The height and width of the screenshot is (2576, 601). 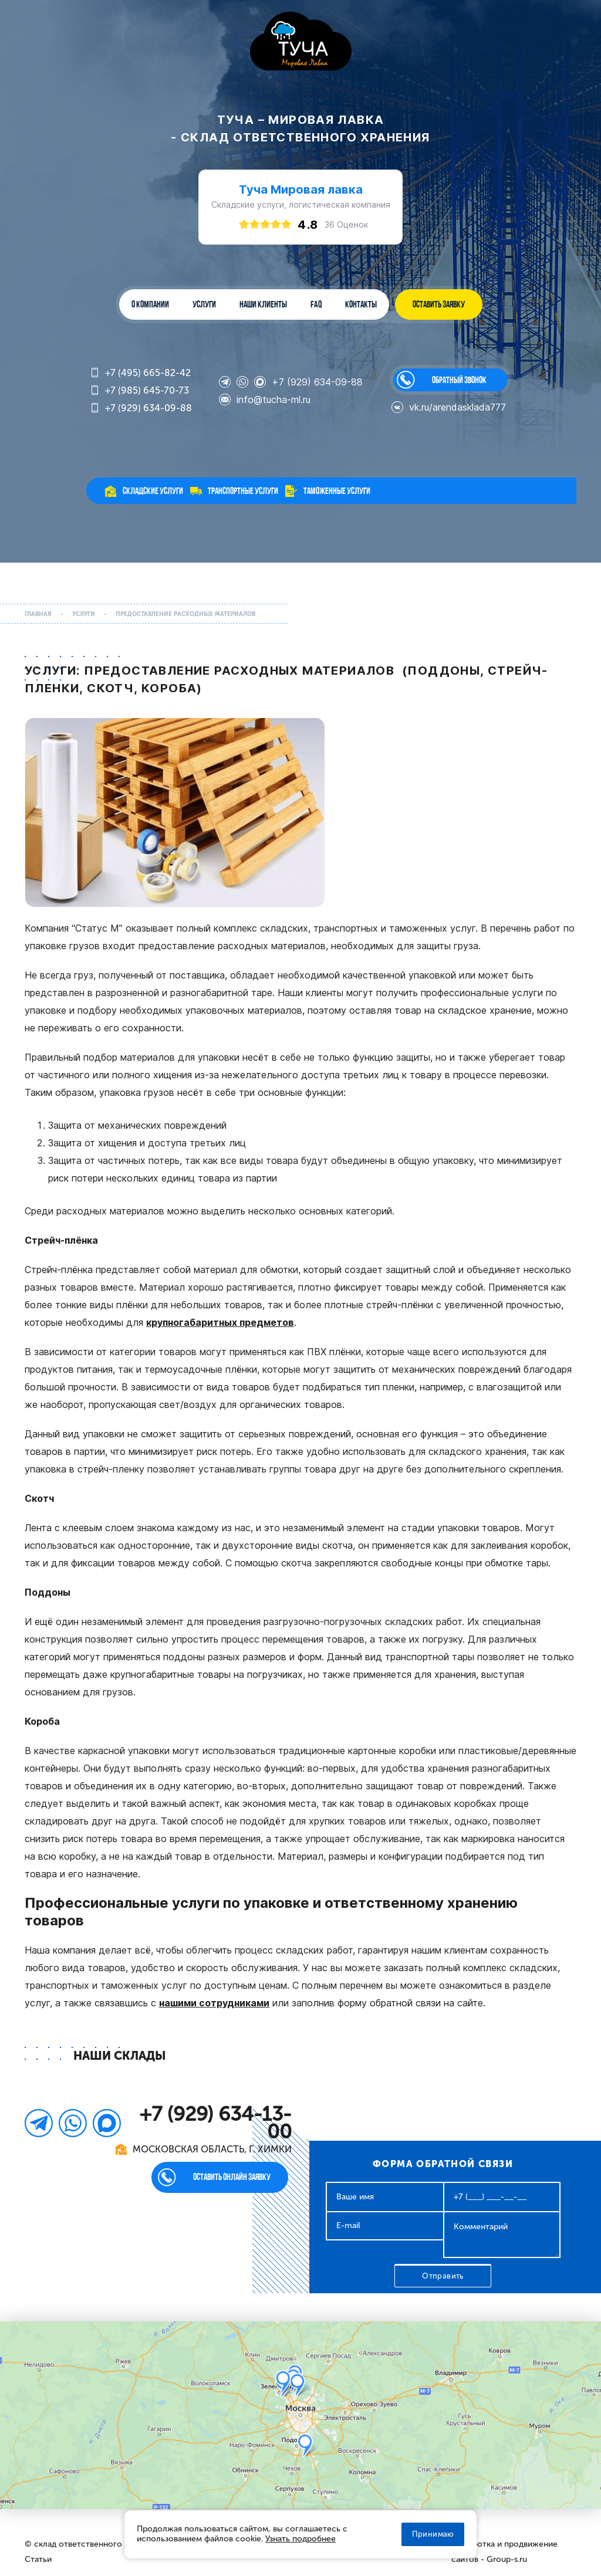 What do you see at coordinates (214, 2003) in the screenshot?
I see `нашими сотрудниками` at bounding box center [214, 2003].